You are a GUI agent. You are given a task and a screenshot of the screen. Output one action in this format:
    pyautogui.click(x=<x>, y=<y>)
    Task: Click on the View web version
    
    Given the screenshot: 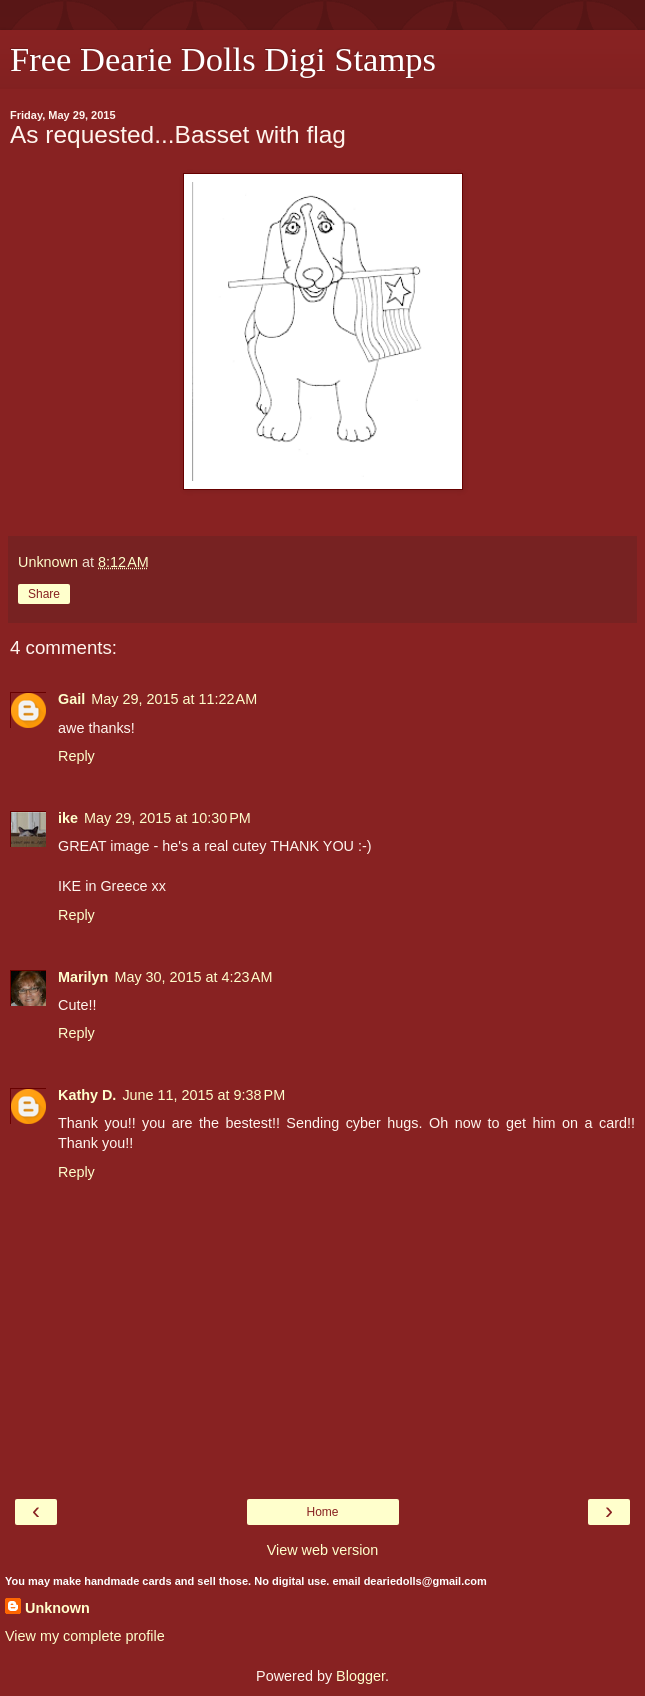 What is the action you would take?
    pyautogui.click(x=323, y=1550)
    